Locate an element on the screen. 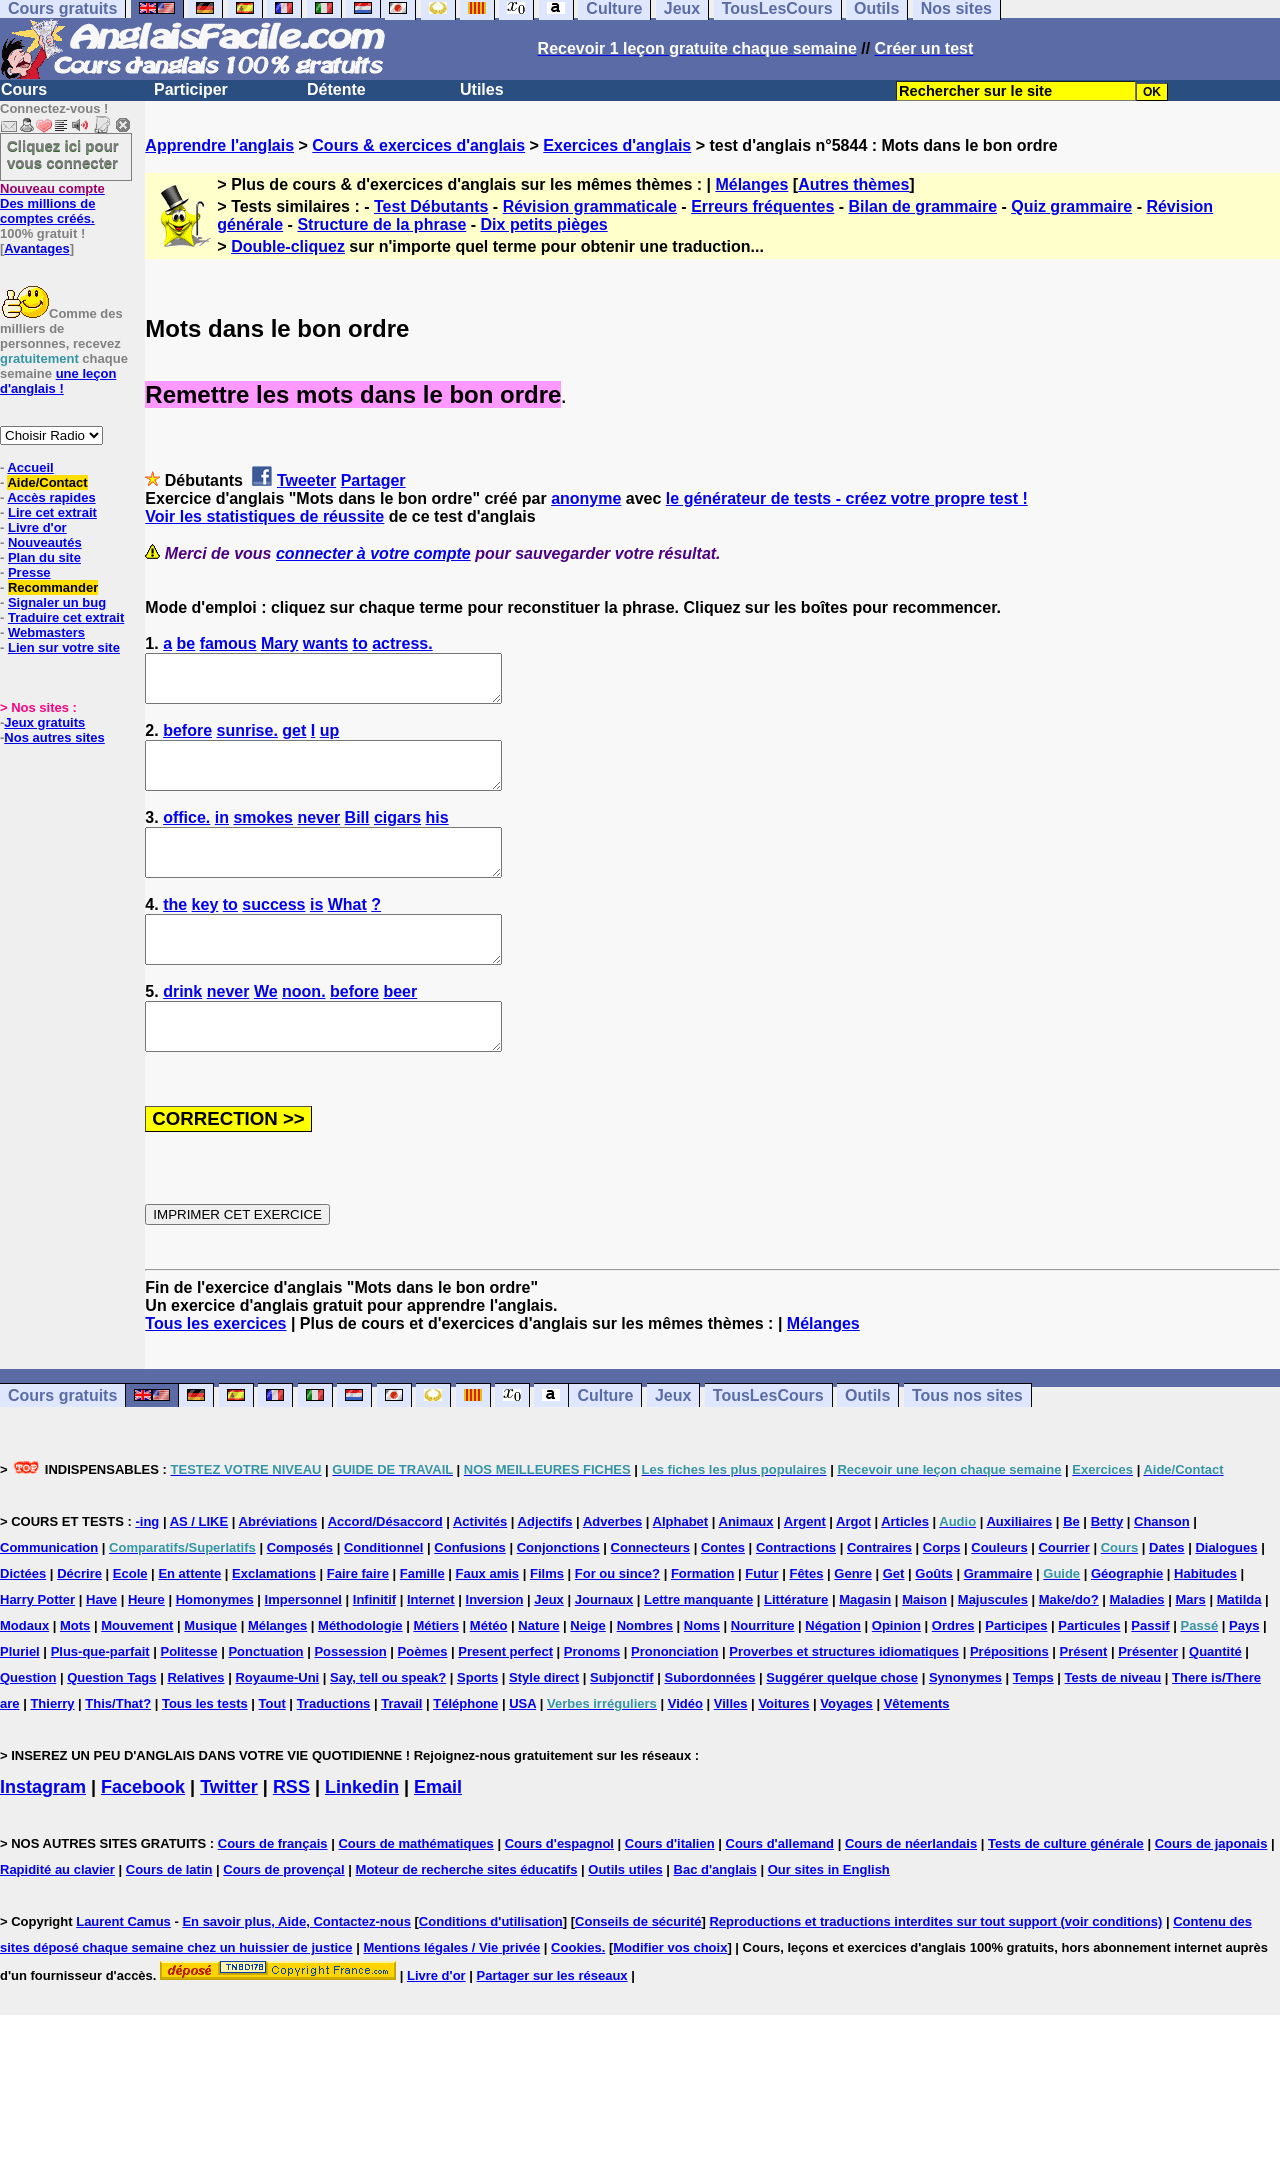 The image size is (1280, 2164). Outils is located at coordinates (867, 1440).